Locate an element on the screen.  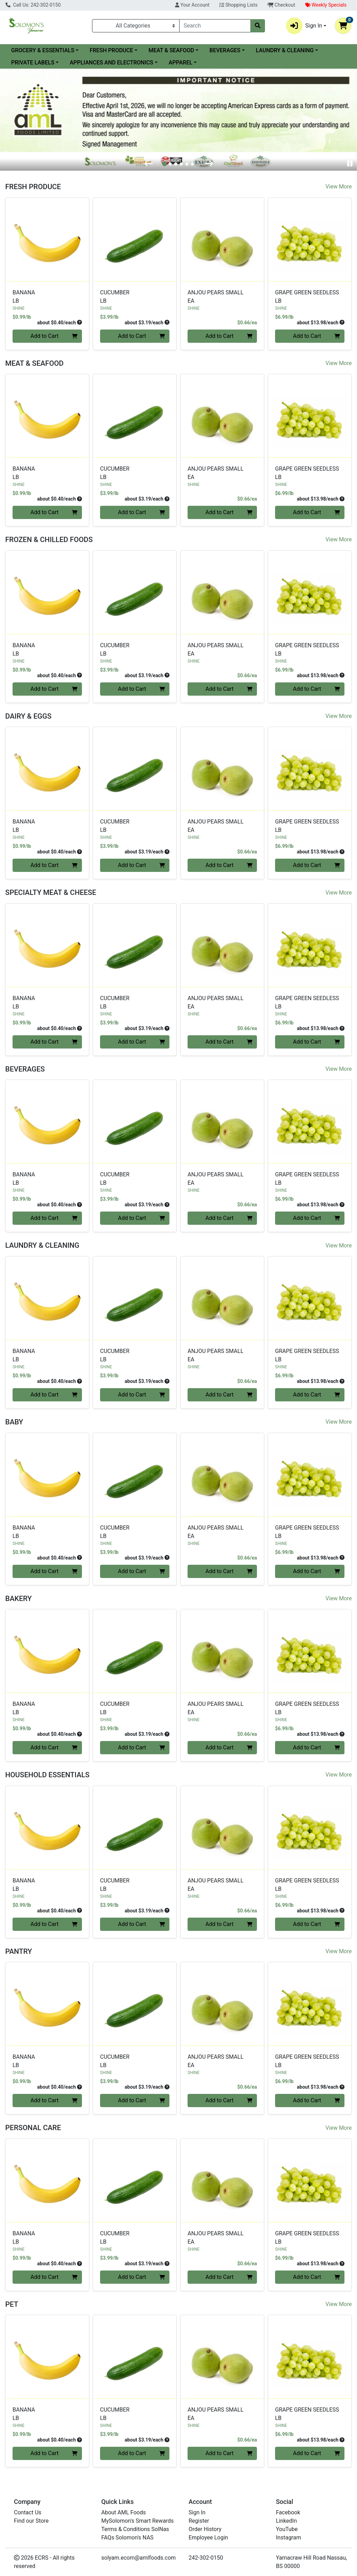
Order History is located at coordinates (205, 2529).